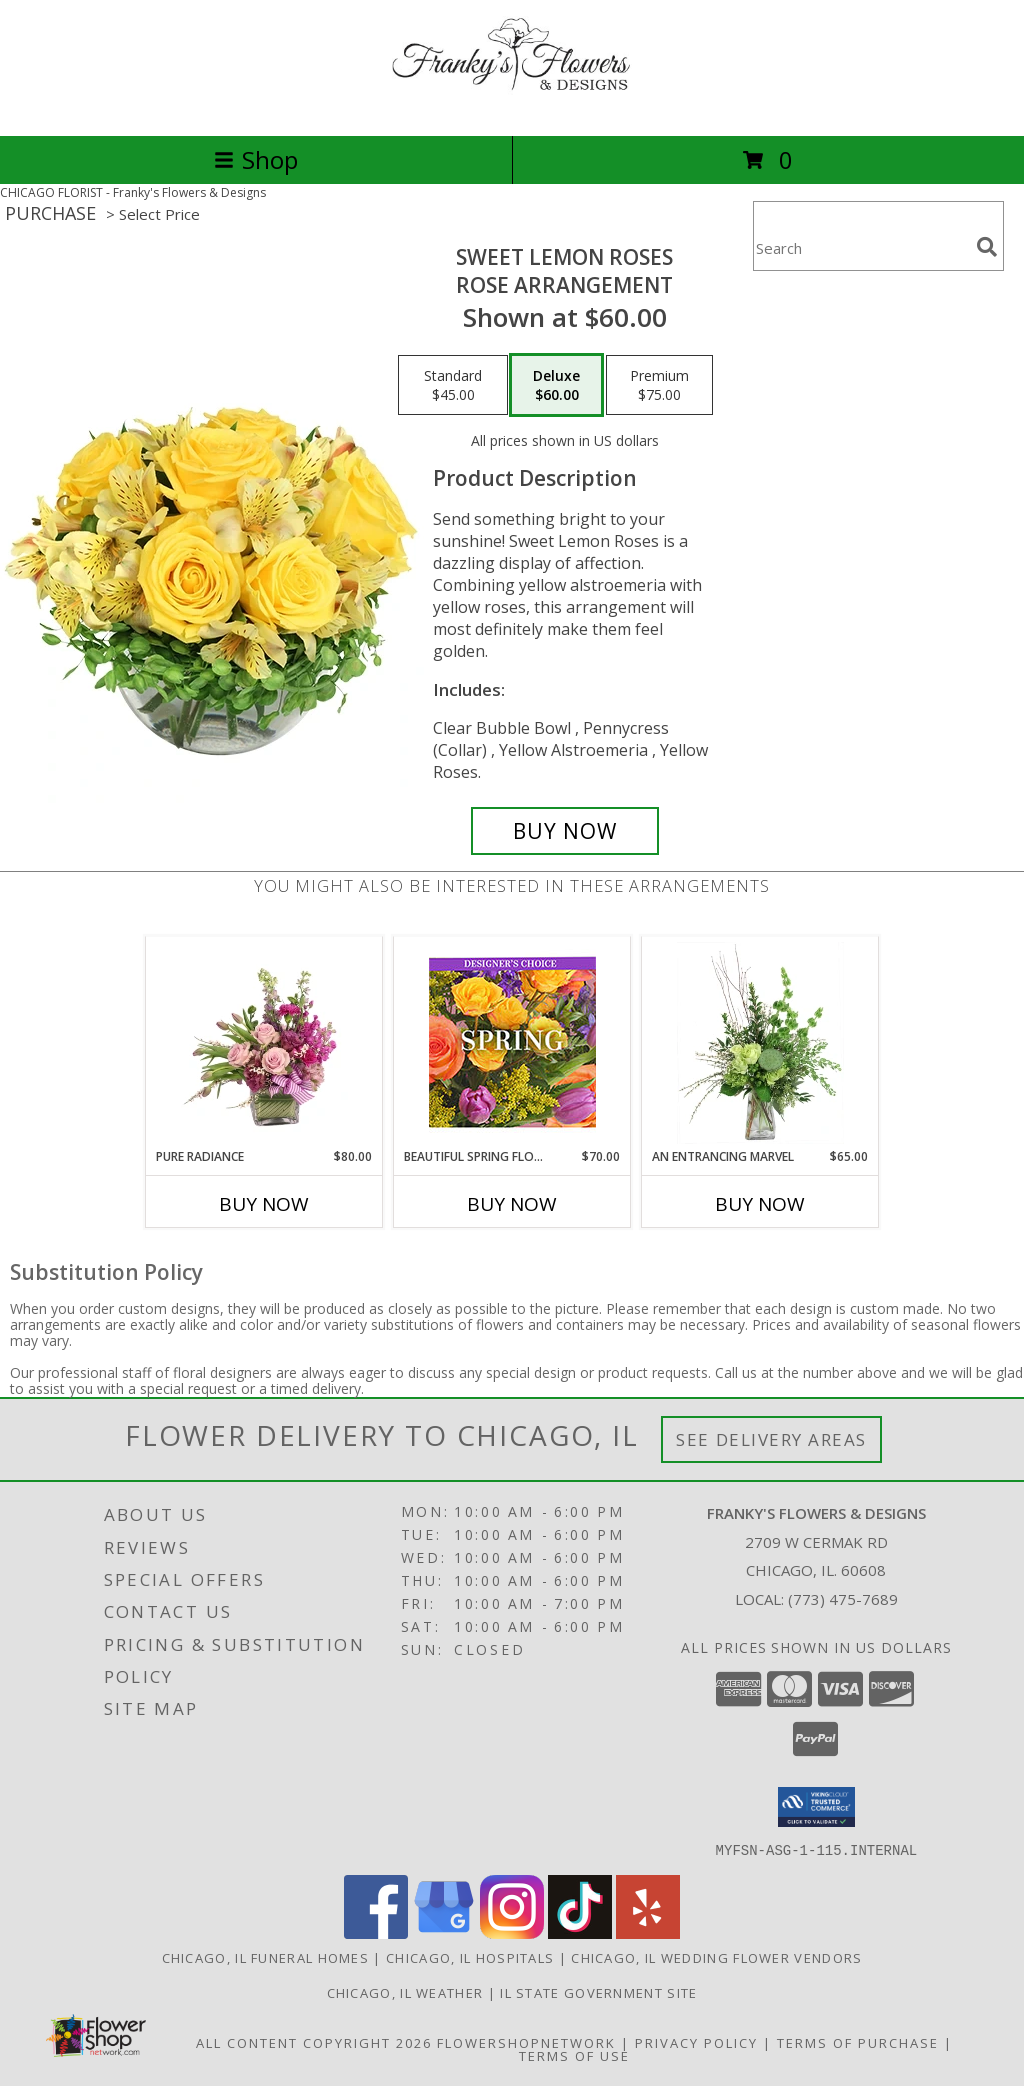 Image resolution: width=1024 pixels, height=2086 pixels. What do you see at coordinates (987, 247) in the screenshot?
I see `[search]` at bounding box center [987, 247].